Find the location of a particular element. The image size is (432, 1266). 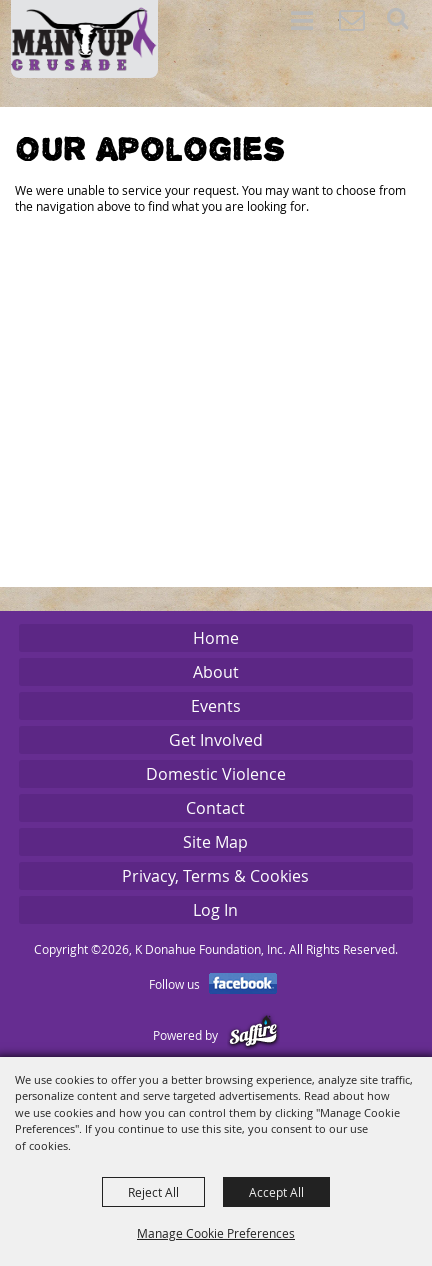

Log In is located at coordinates (215, 910).